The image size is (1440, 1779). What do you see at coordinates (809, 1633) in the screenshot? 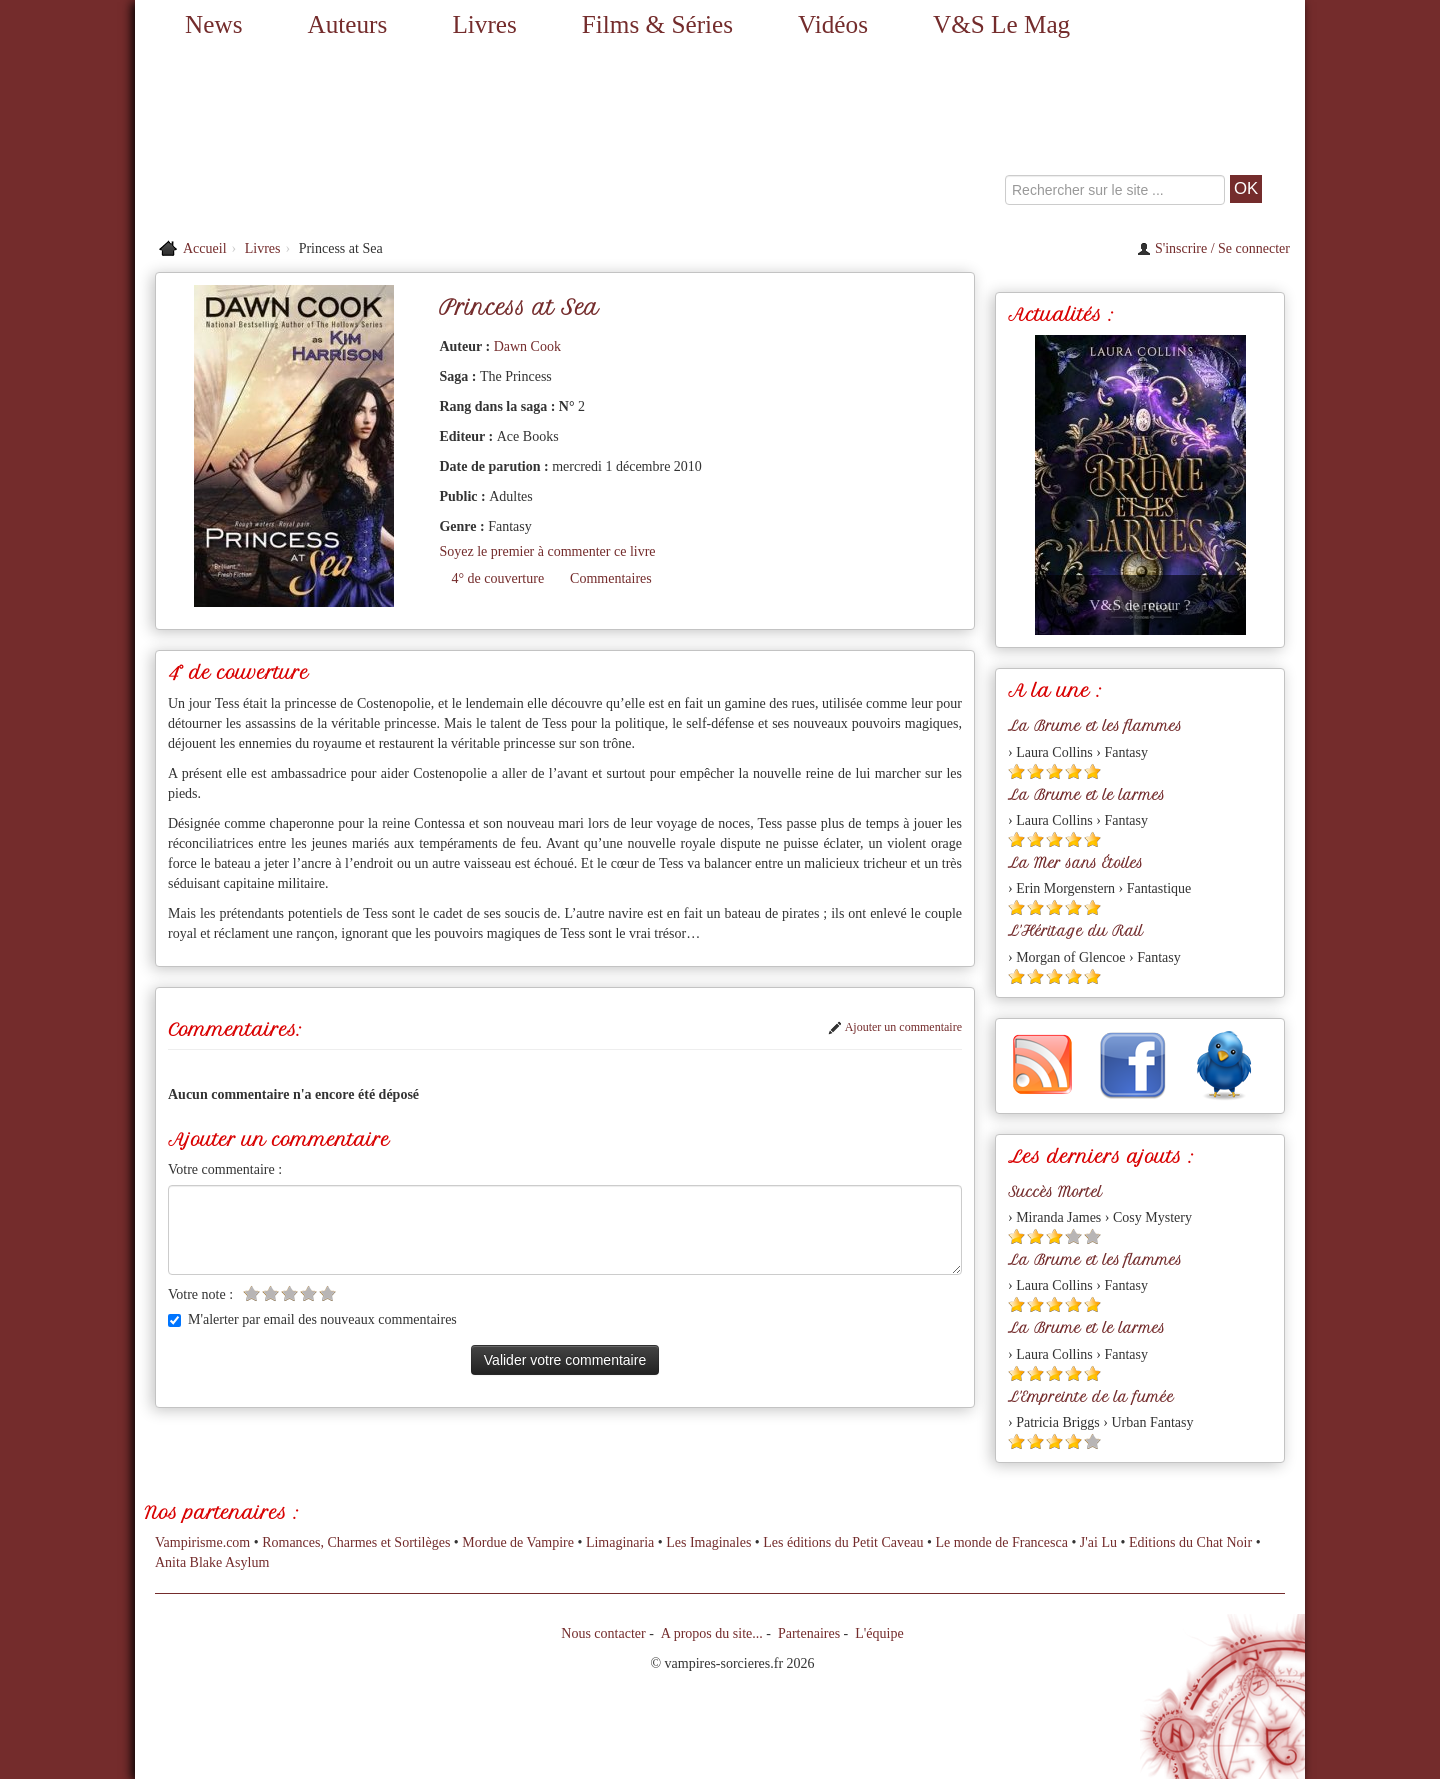
I see `Partenaires` at bounding box center [809, 1633].